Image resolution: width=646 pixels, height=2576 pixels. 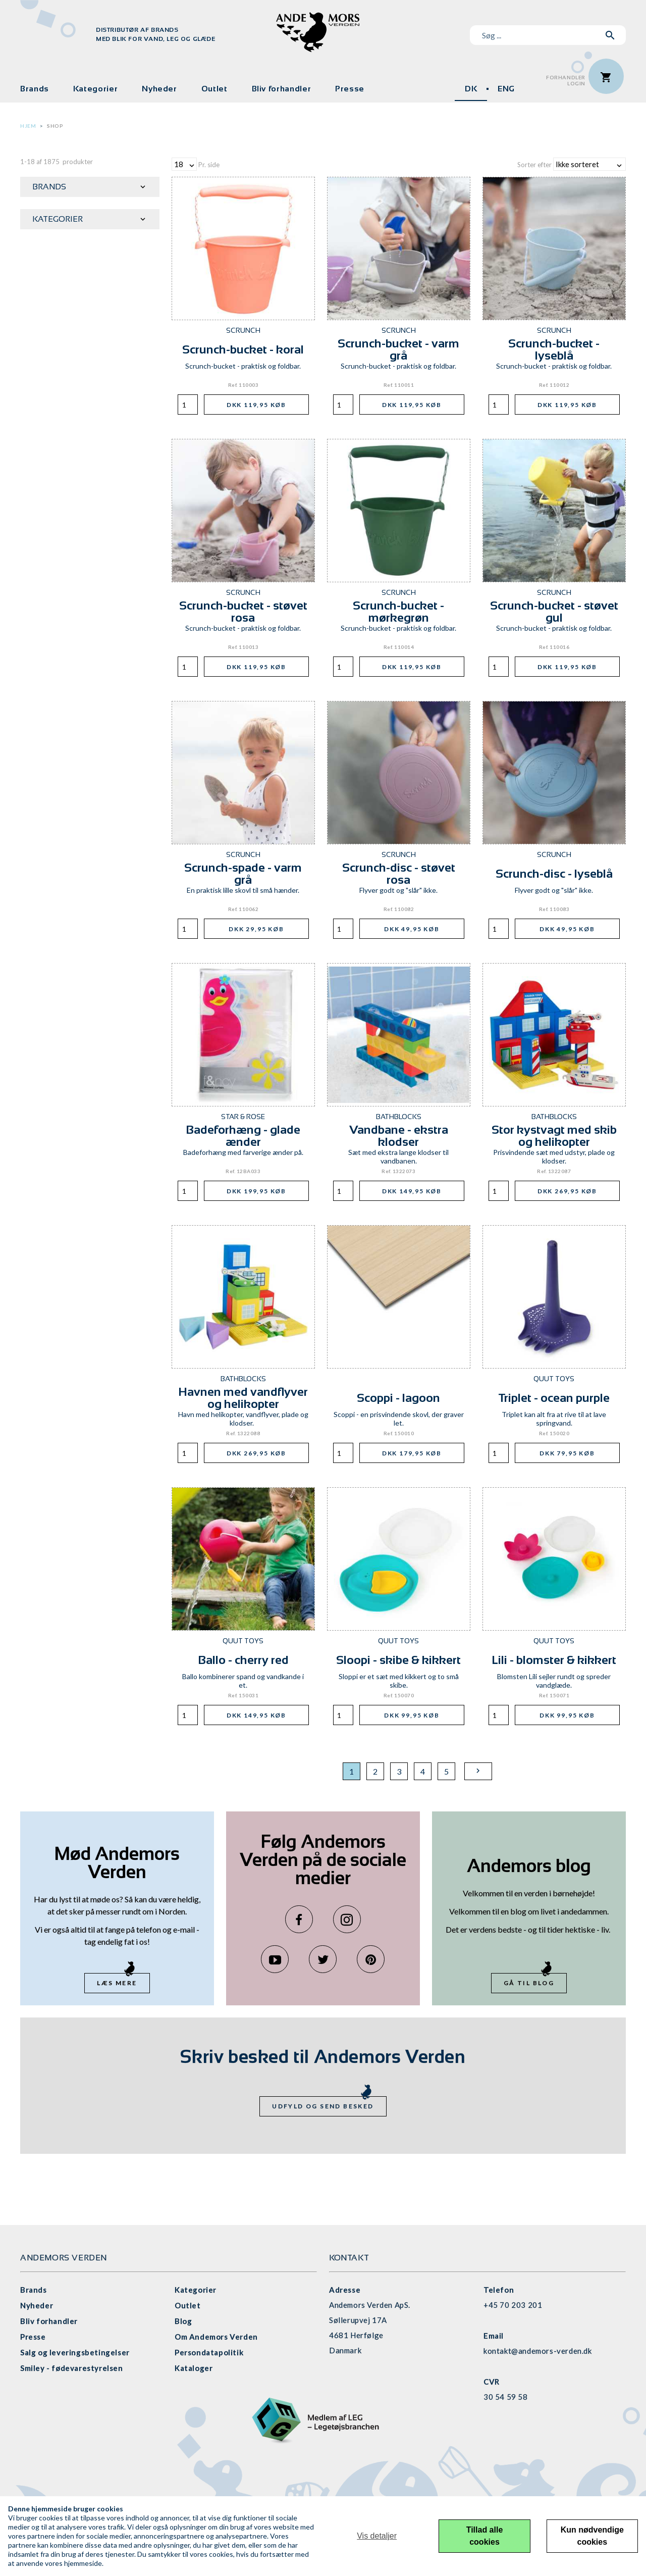 I want to click on Sloopi - skibe & kikkert, so click(x=398, y=1659).